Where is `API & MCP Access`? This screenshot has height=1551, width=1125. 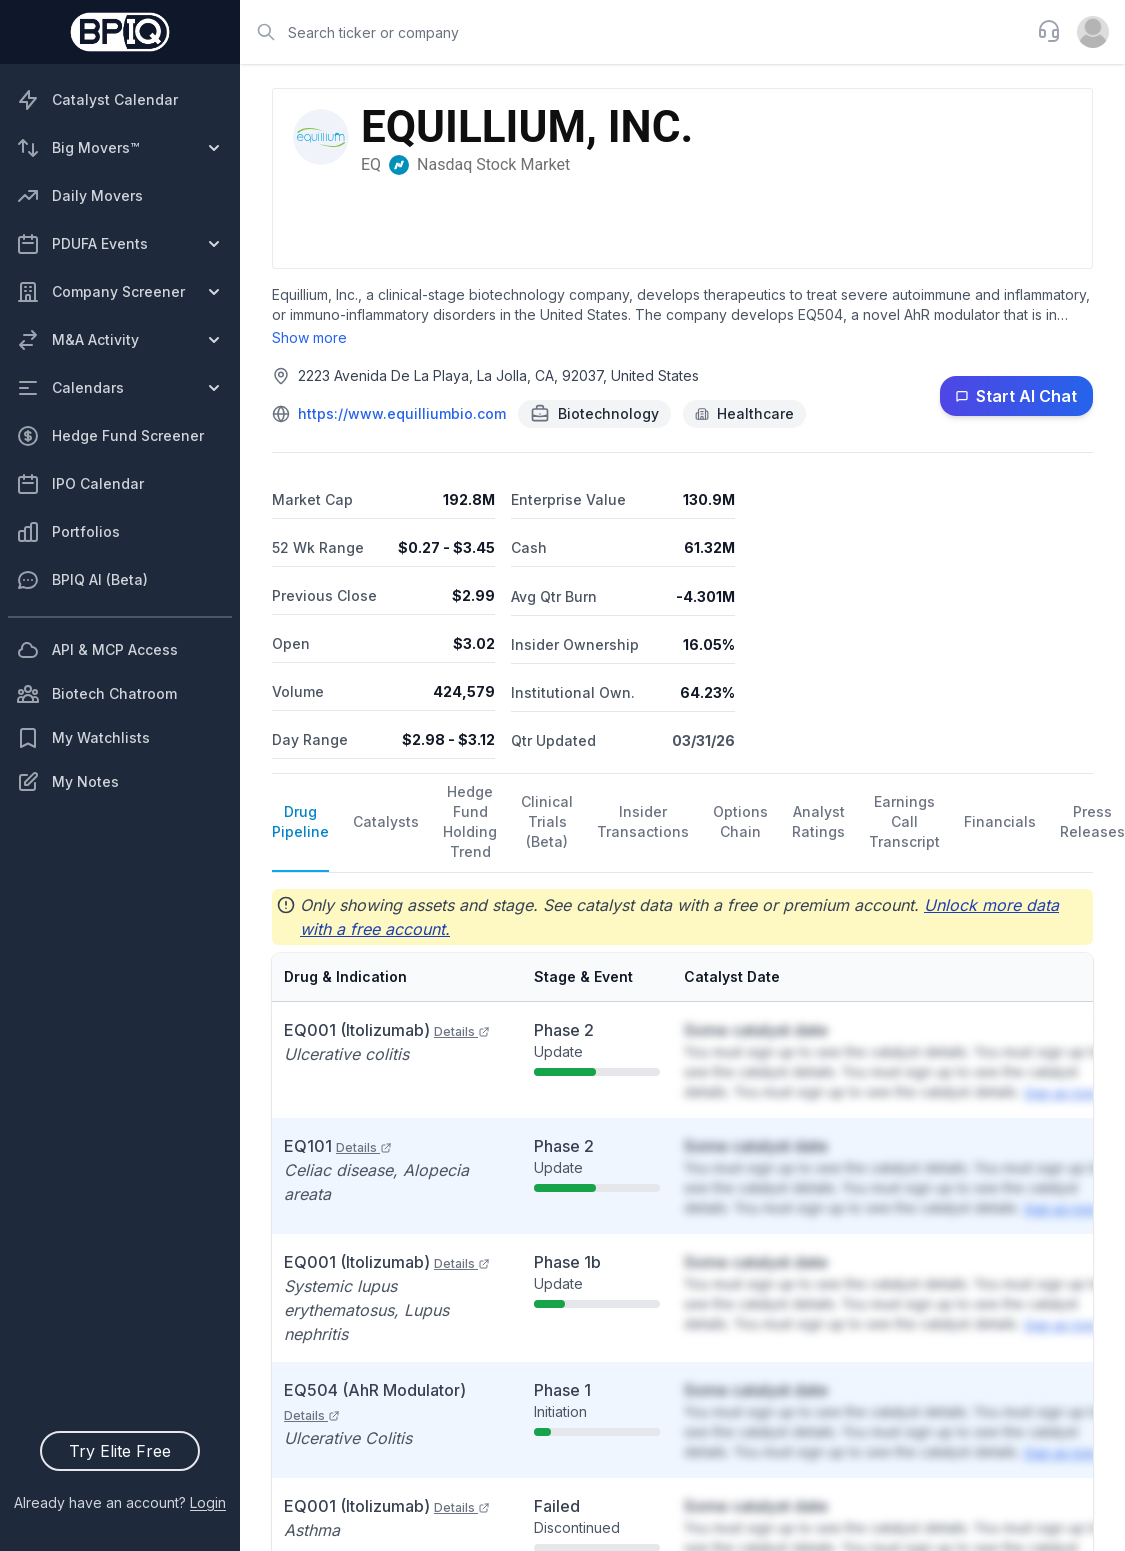 API & MCP Access is located at coordinates (97, 650).